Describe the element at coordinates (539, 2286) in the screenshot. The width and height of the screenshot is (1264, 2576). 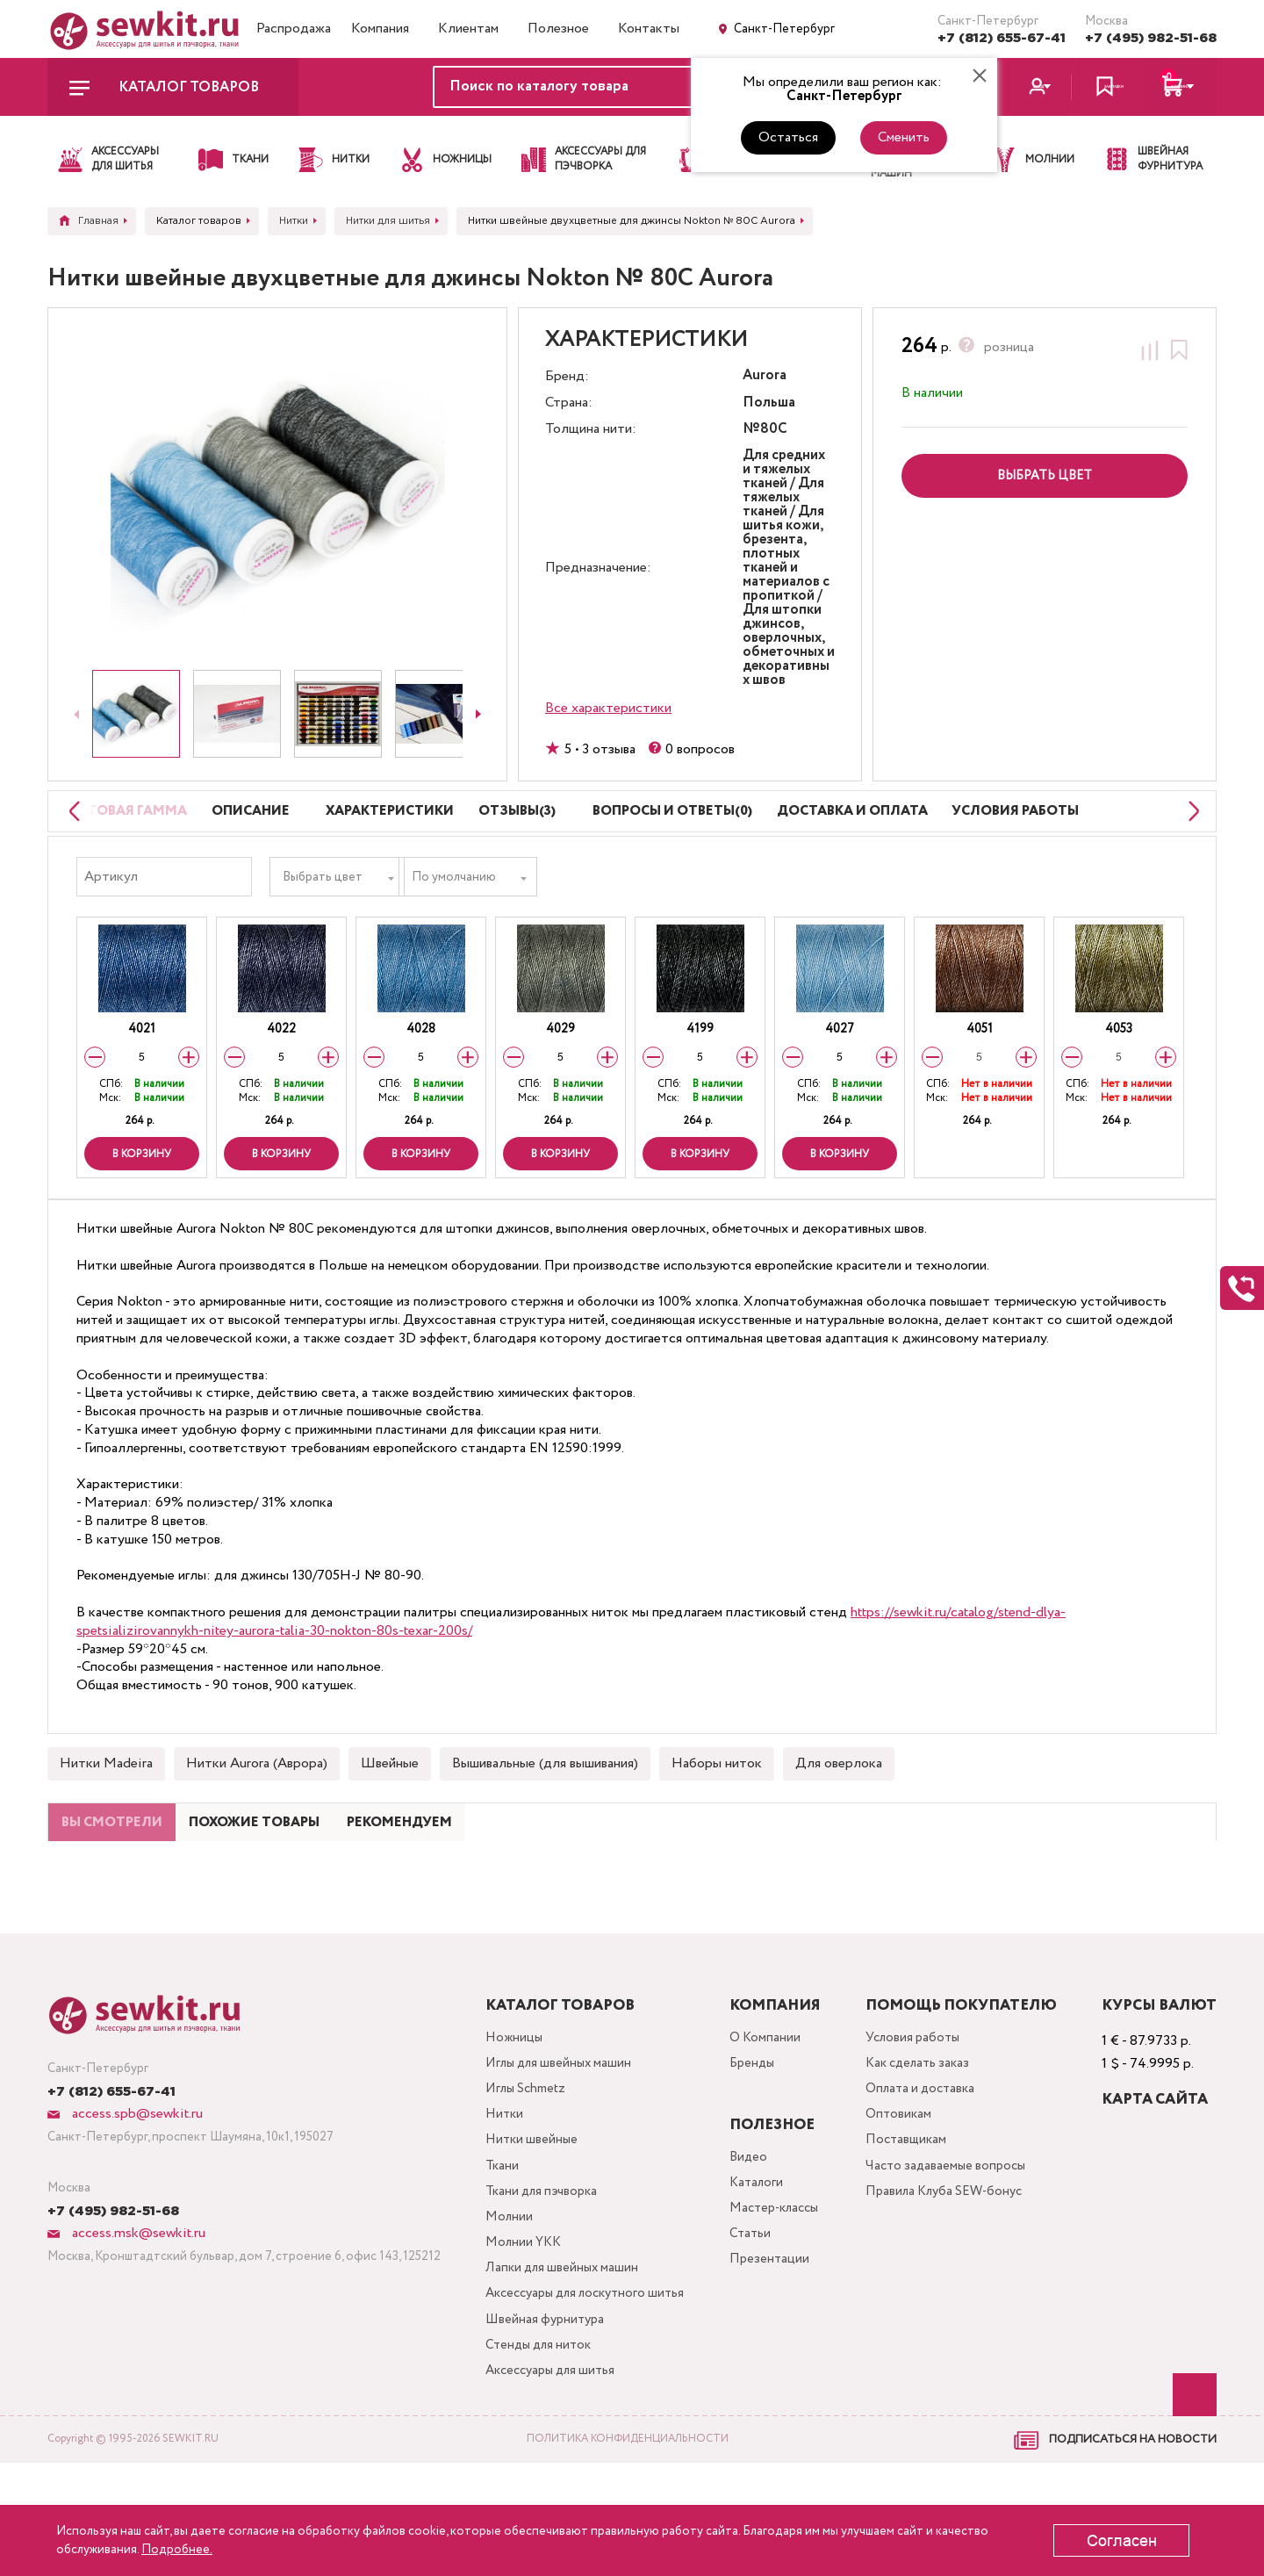
I see `Ткани для пэчворка` at that location.